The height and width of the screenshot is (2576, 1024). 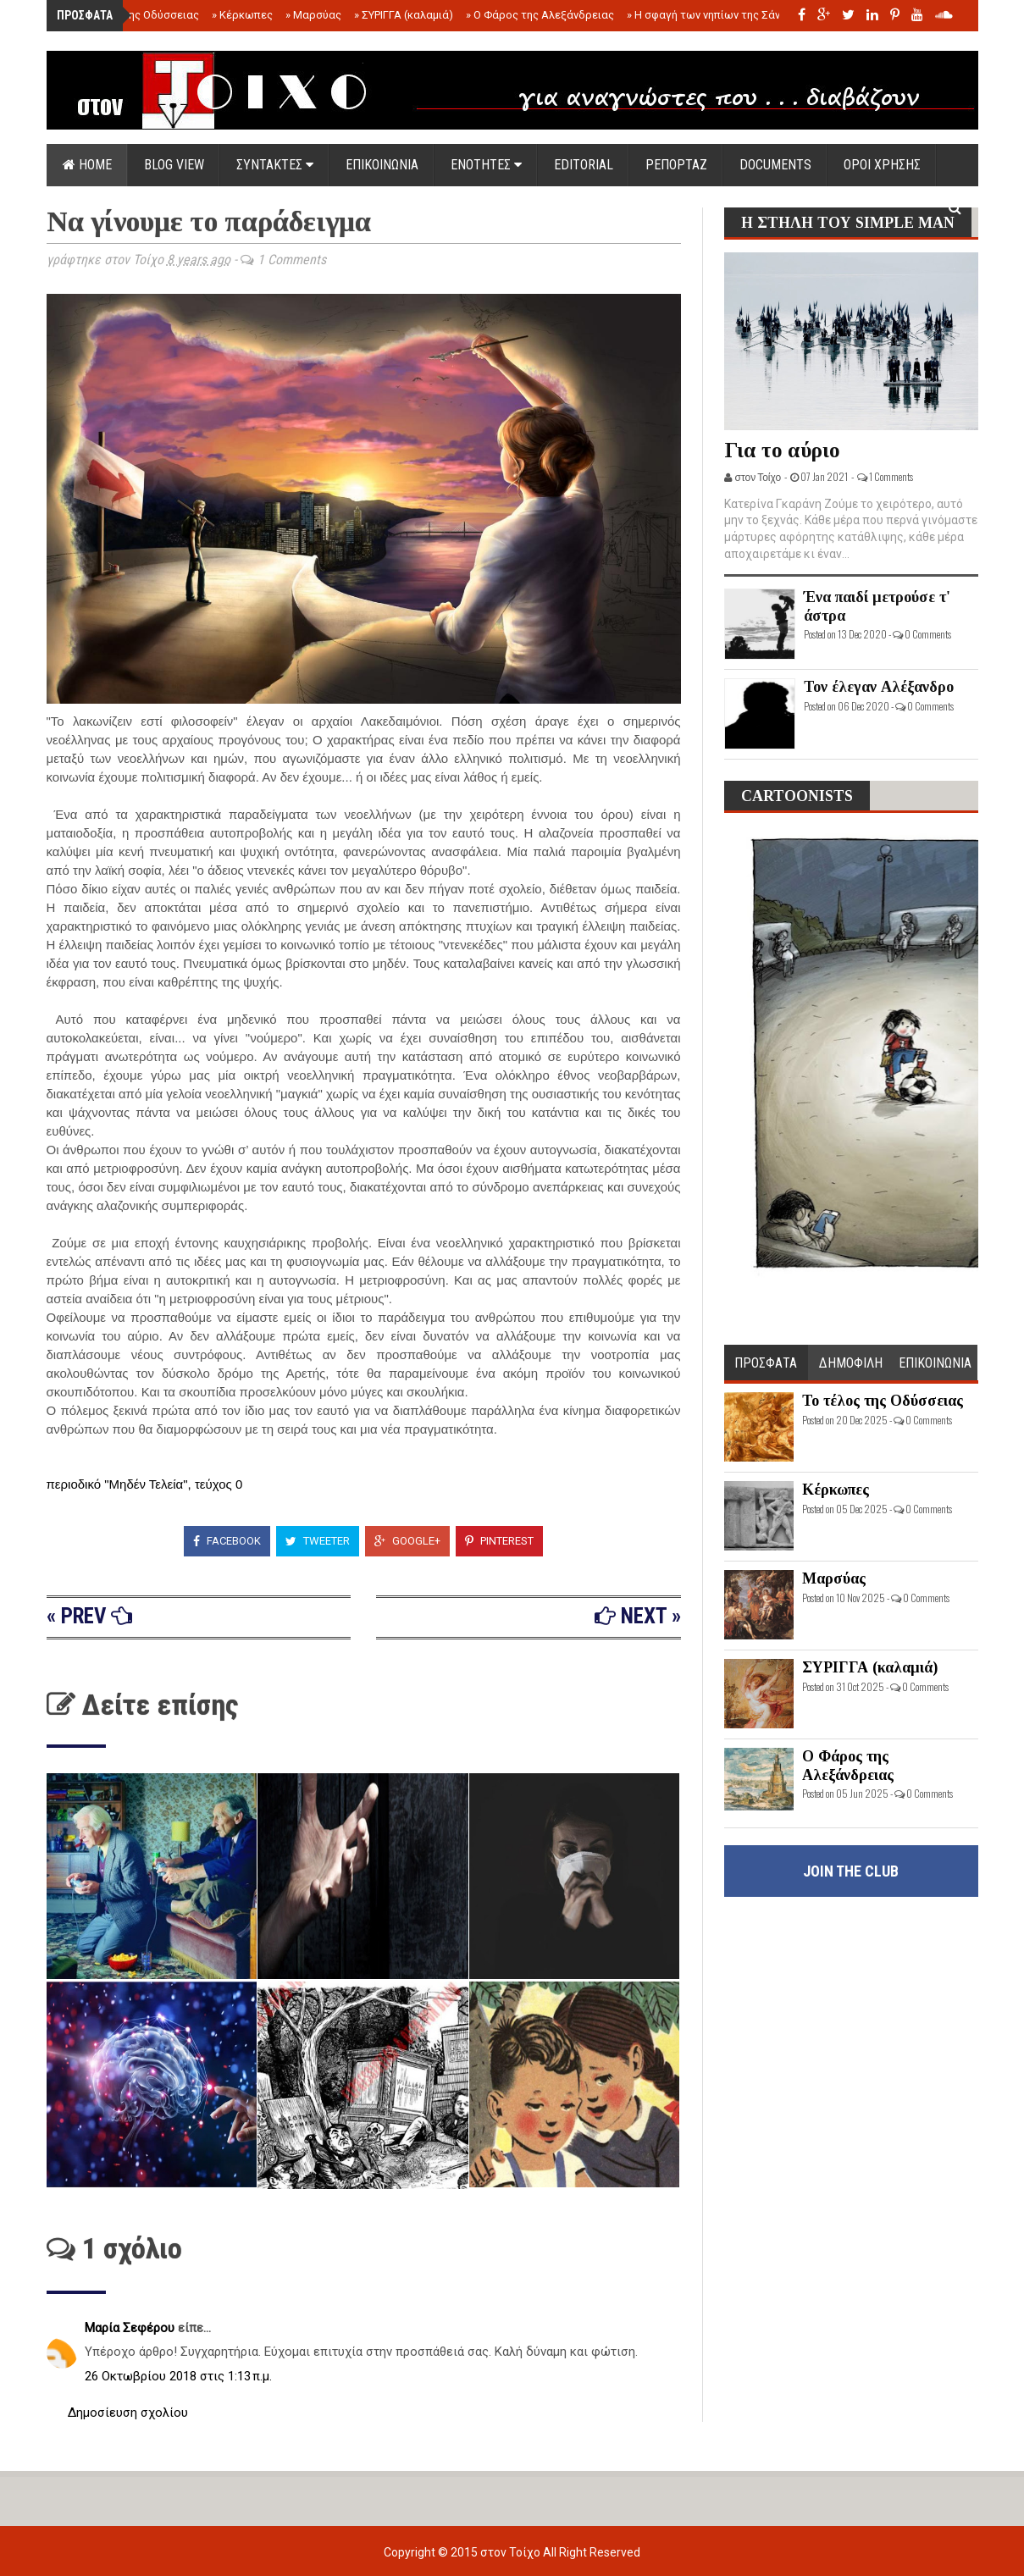 I want to click on στον Τοίχο, so click(x=511, y=2552).